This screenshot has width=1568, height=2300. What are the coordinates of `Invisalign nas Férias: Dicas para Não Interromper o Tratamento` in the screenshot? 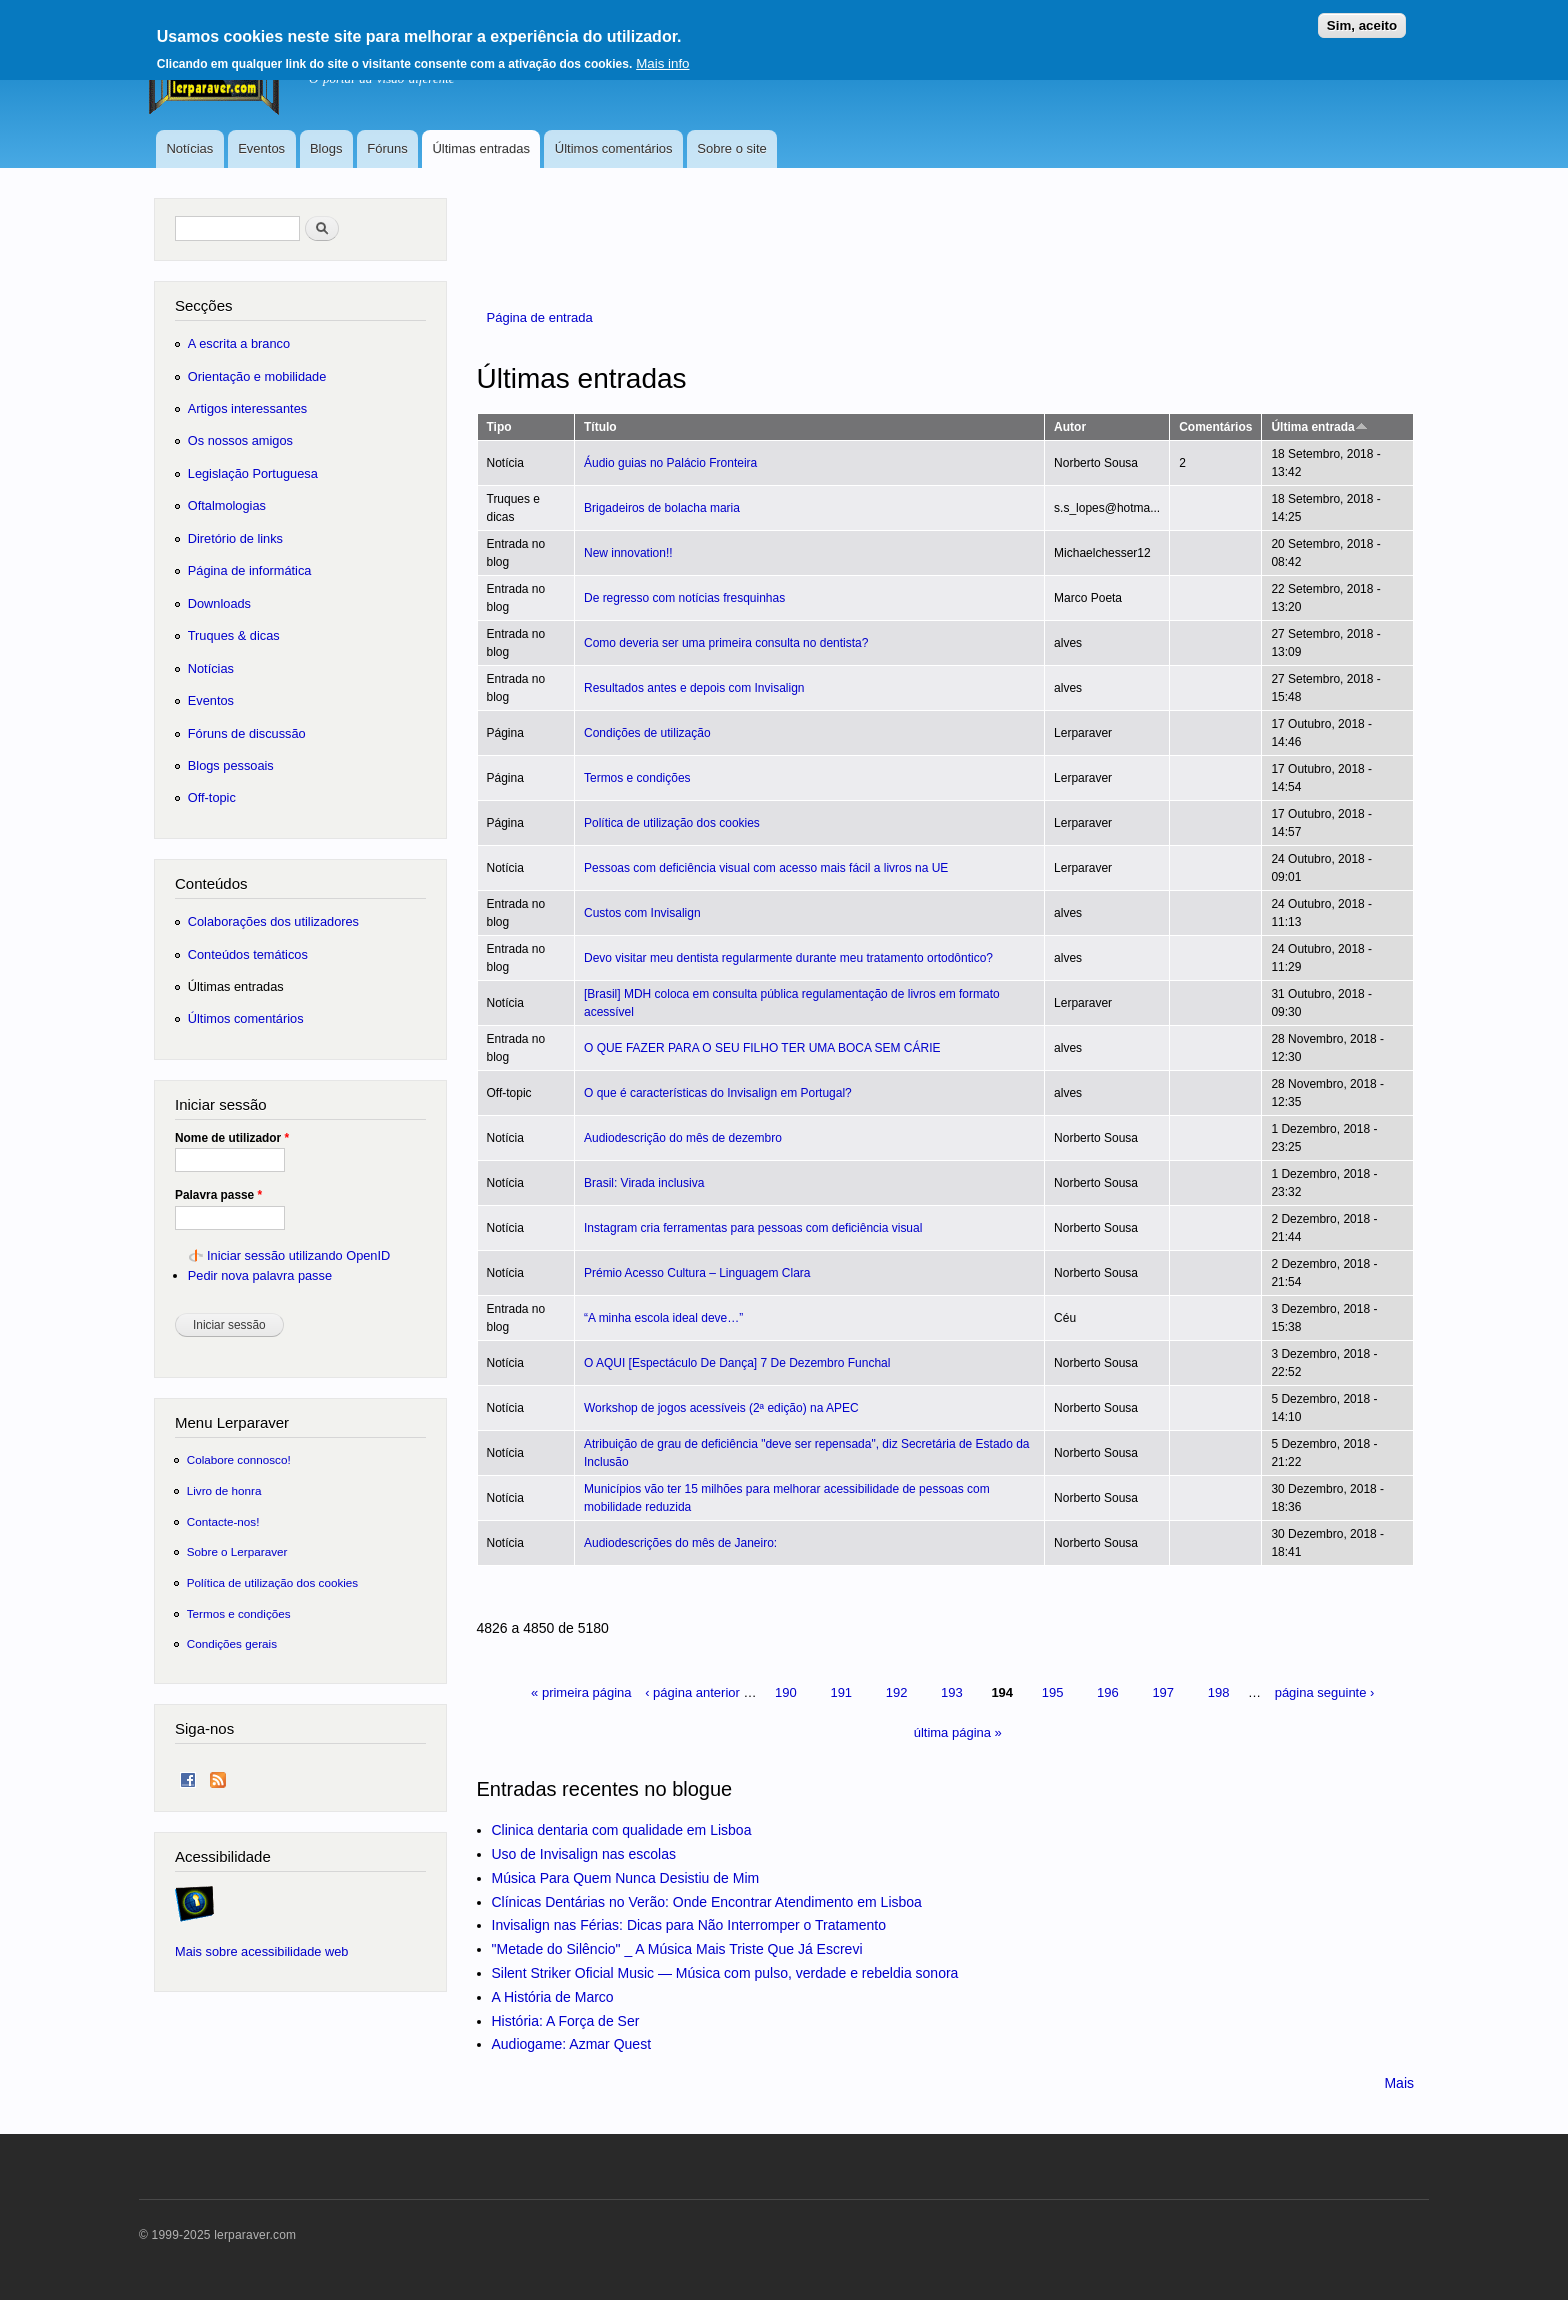 It's located at (689, 1925).